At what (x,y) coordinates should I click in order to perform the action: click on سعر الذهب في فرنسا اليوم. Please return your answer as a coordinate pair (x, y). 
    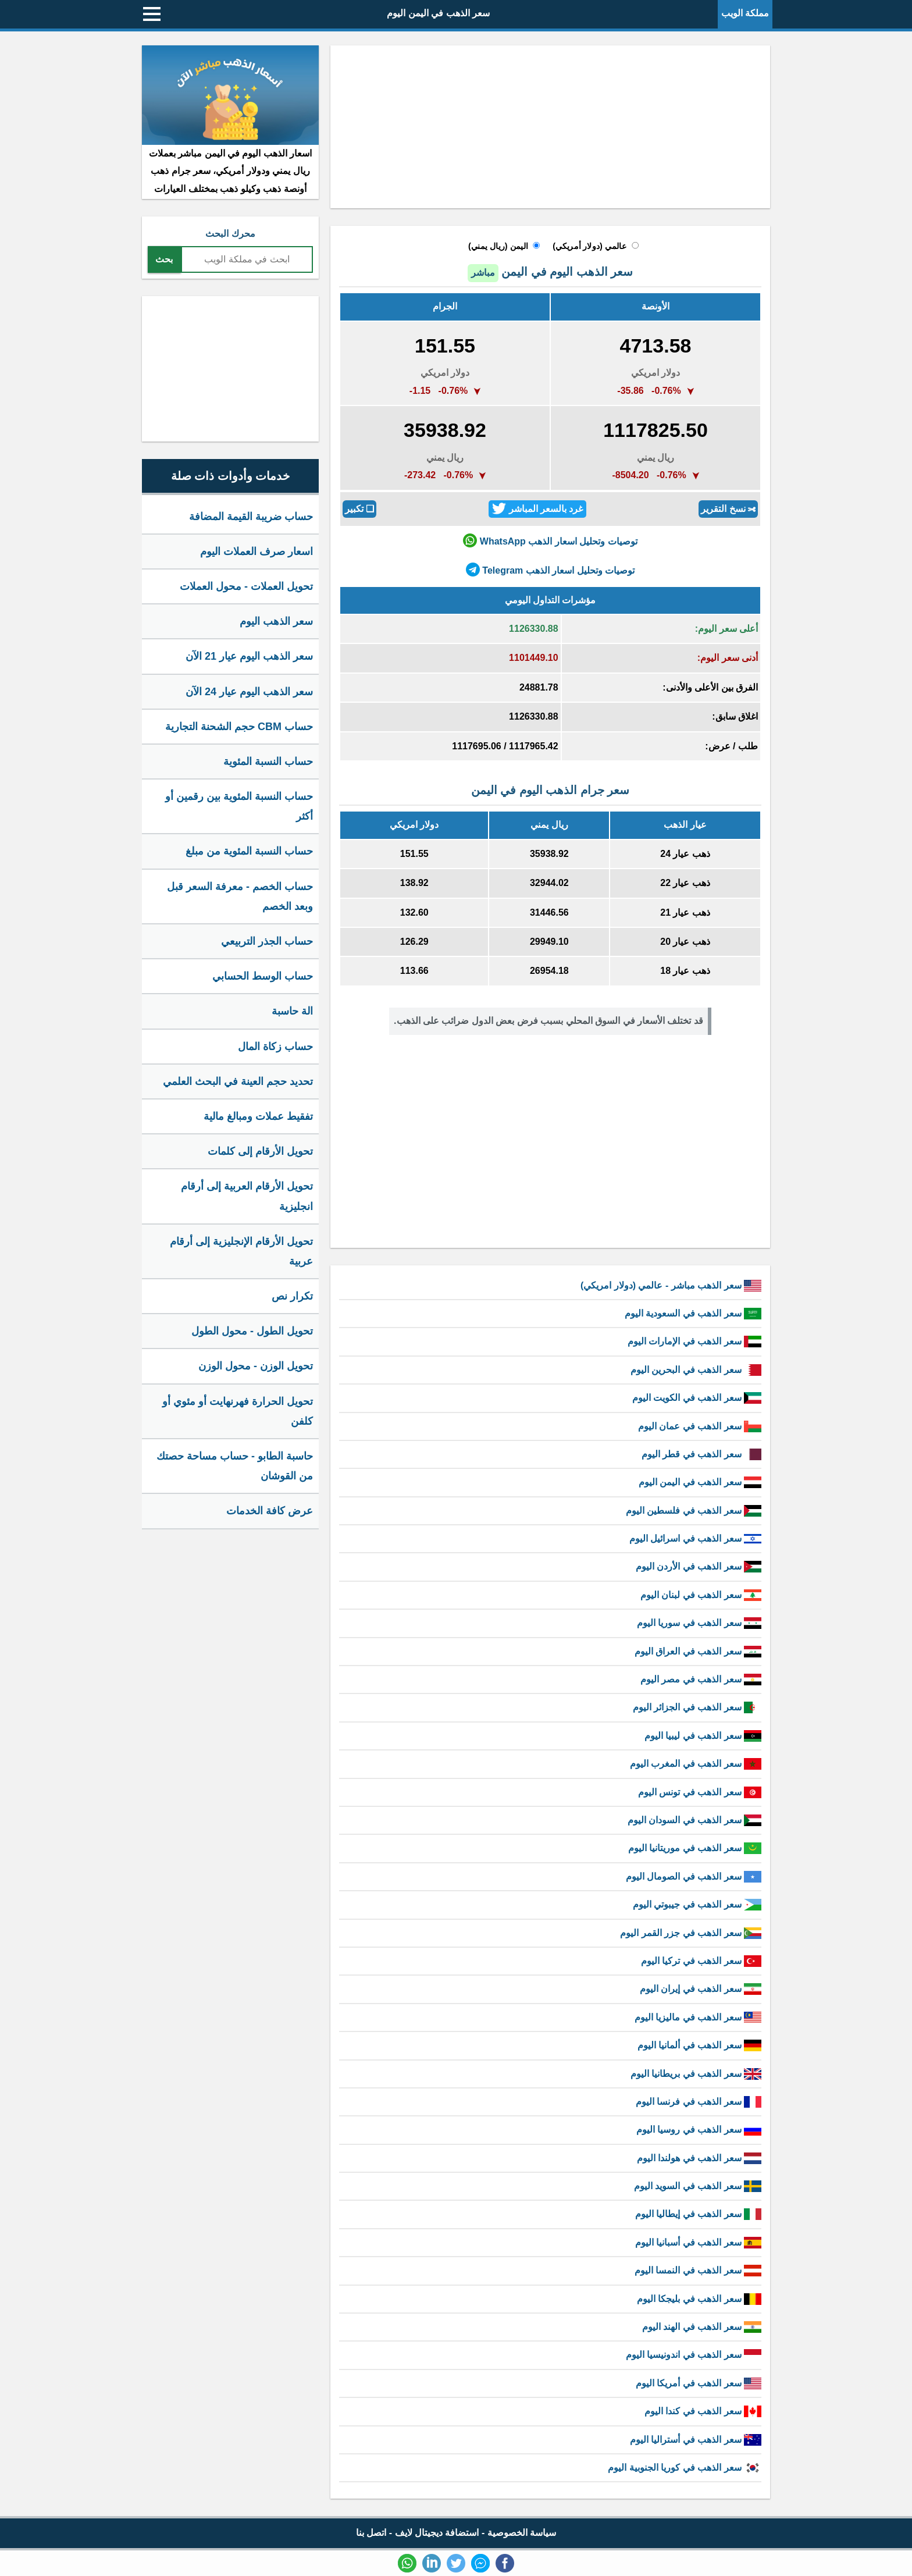
    Looking at the image, I should click on (698, 2102).